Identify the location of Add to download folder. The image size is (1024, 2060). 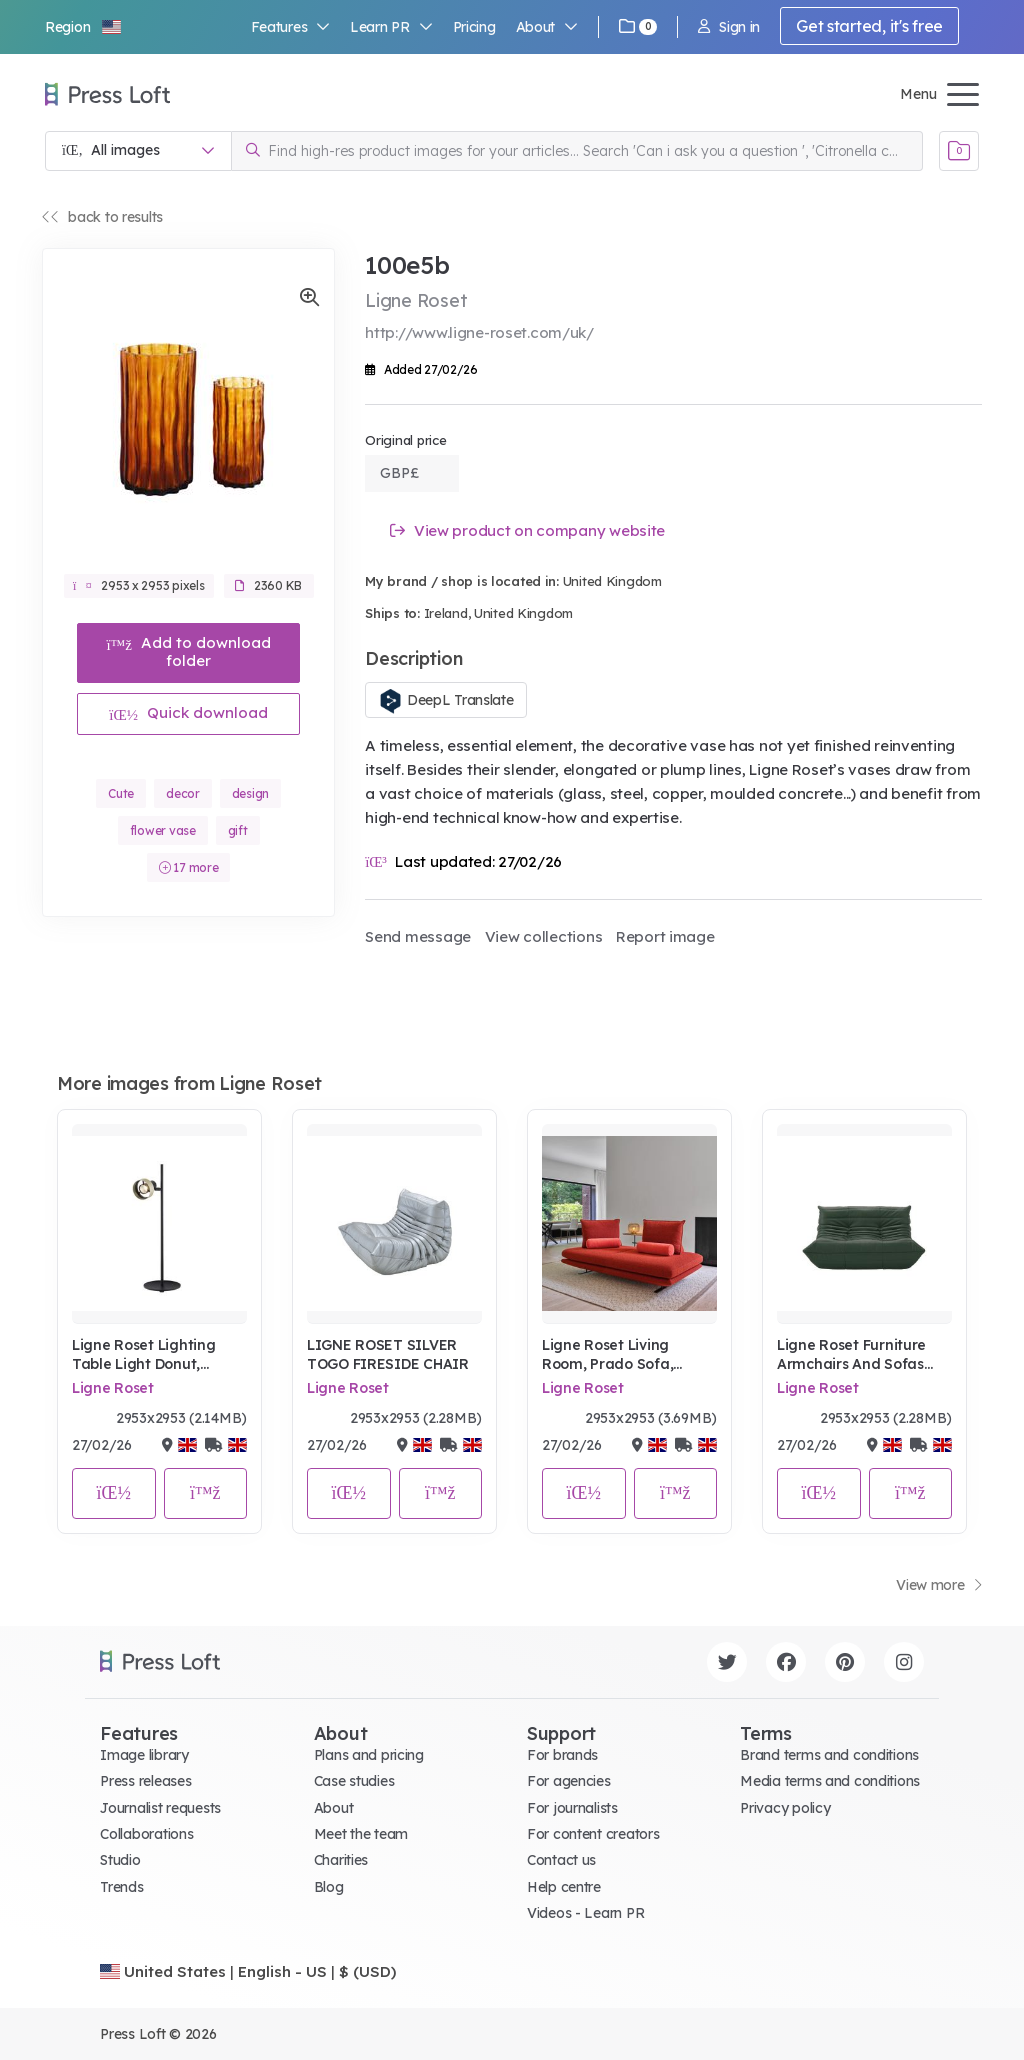
(188, 651).